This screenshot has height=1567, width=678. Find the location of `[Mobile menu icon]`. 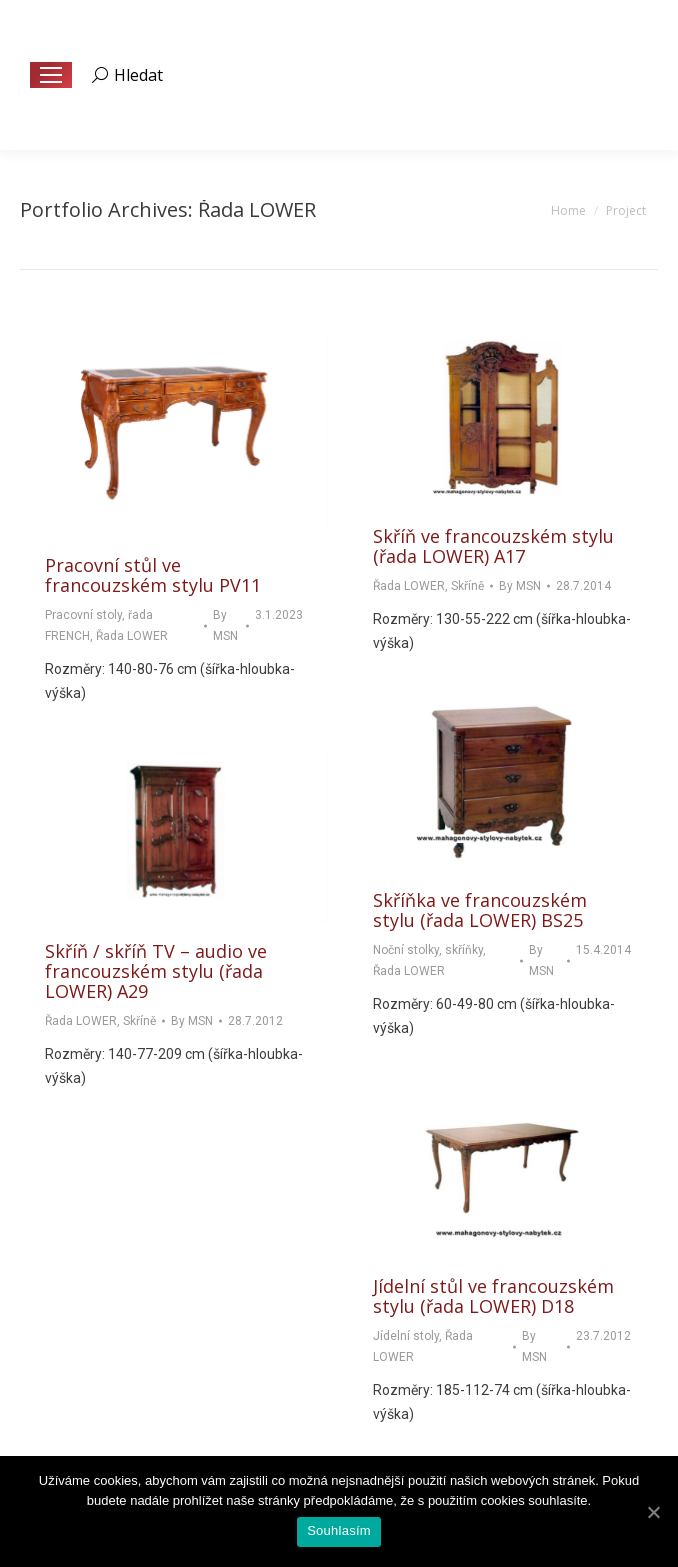

[Mobile menu icon] is located at coordinates (51, 75).